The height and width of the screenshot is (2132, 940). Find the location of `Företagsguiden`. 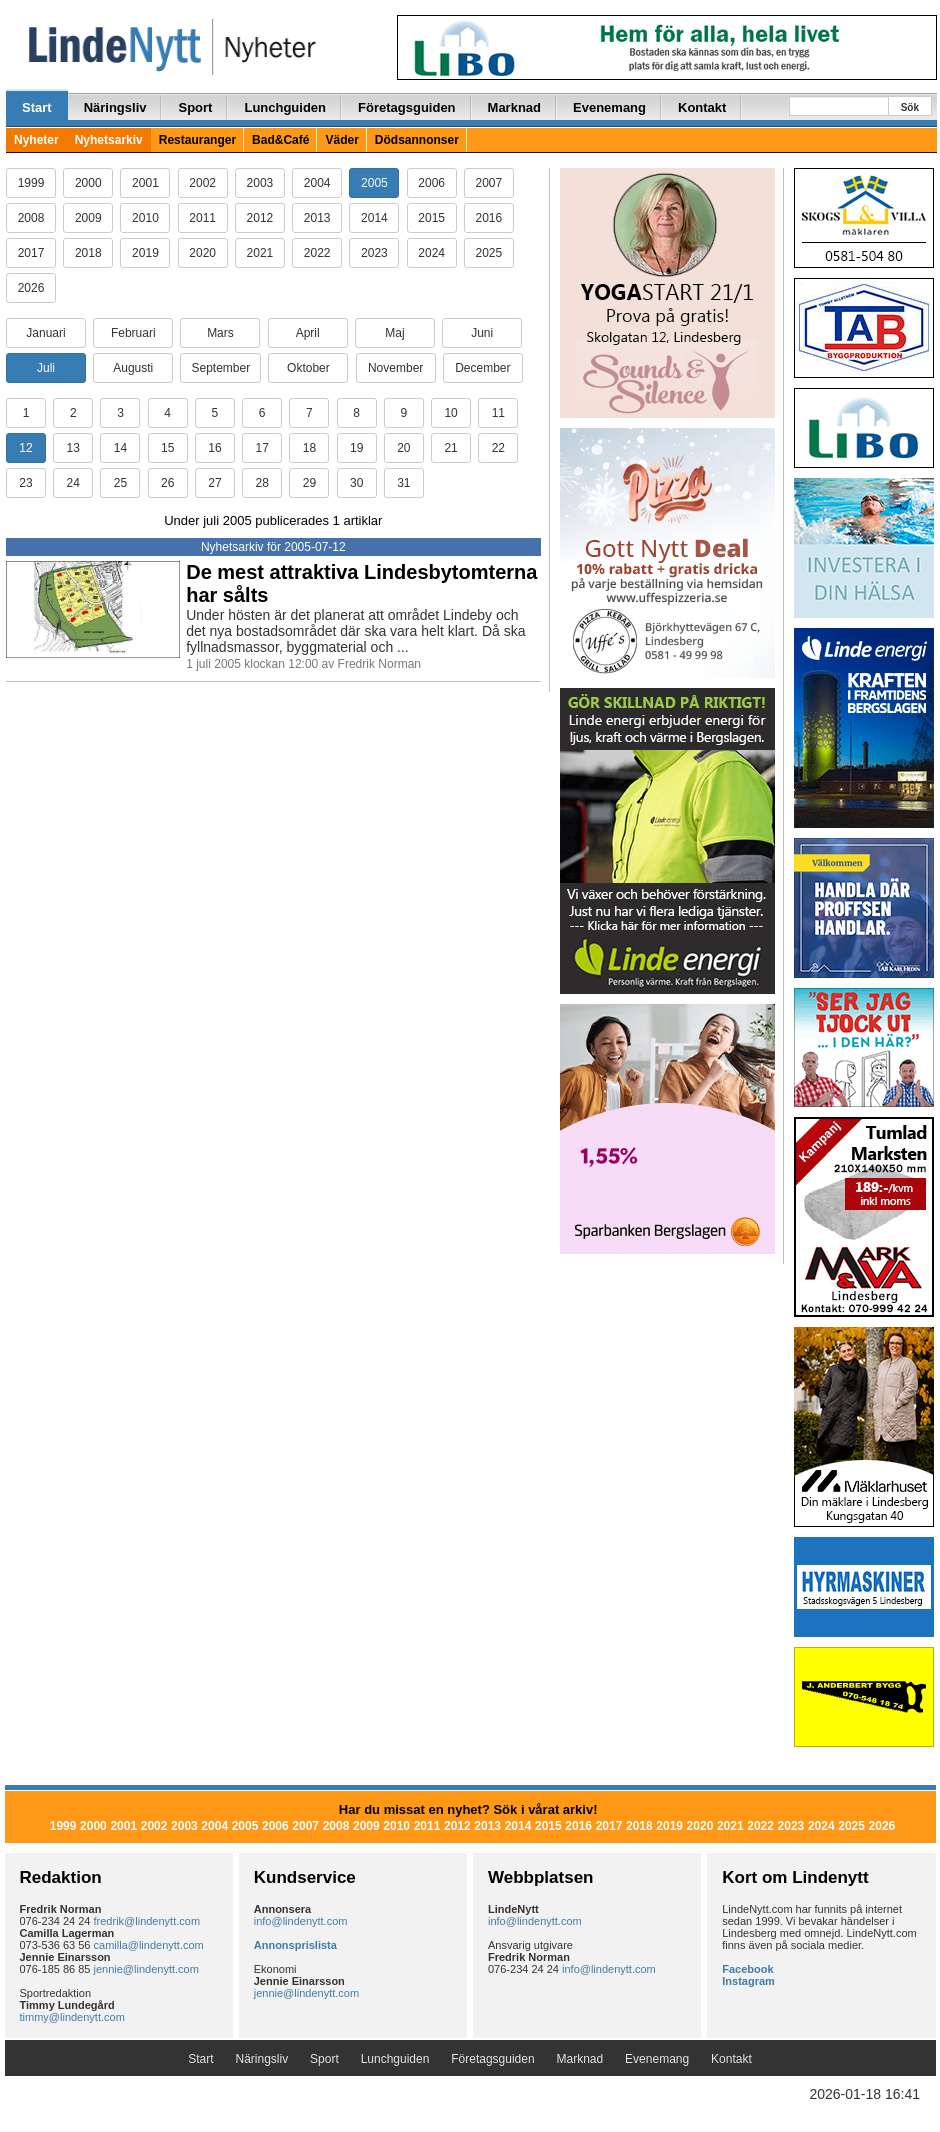

Företagsguiden is located at coordinates (407, 107).